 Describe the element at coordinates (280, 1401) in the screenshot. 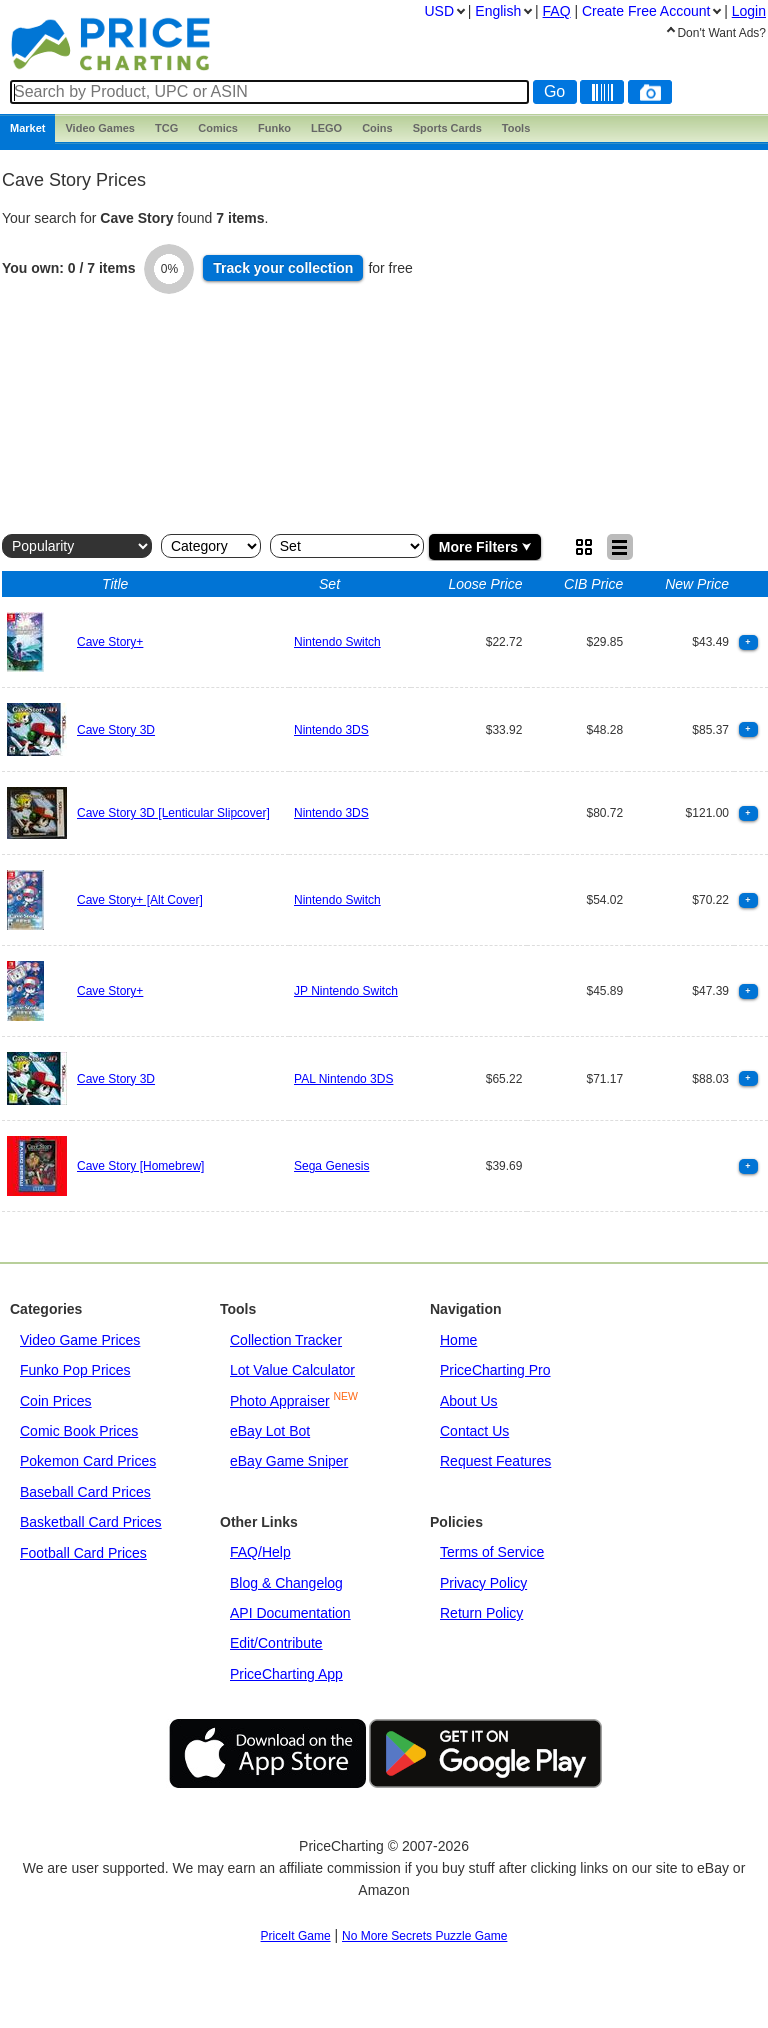

I see `Photo Appraiser` at that location.